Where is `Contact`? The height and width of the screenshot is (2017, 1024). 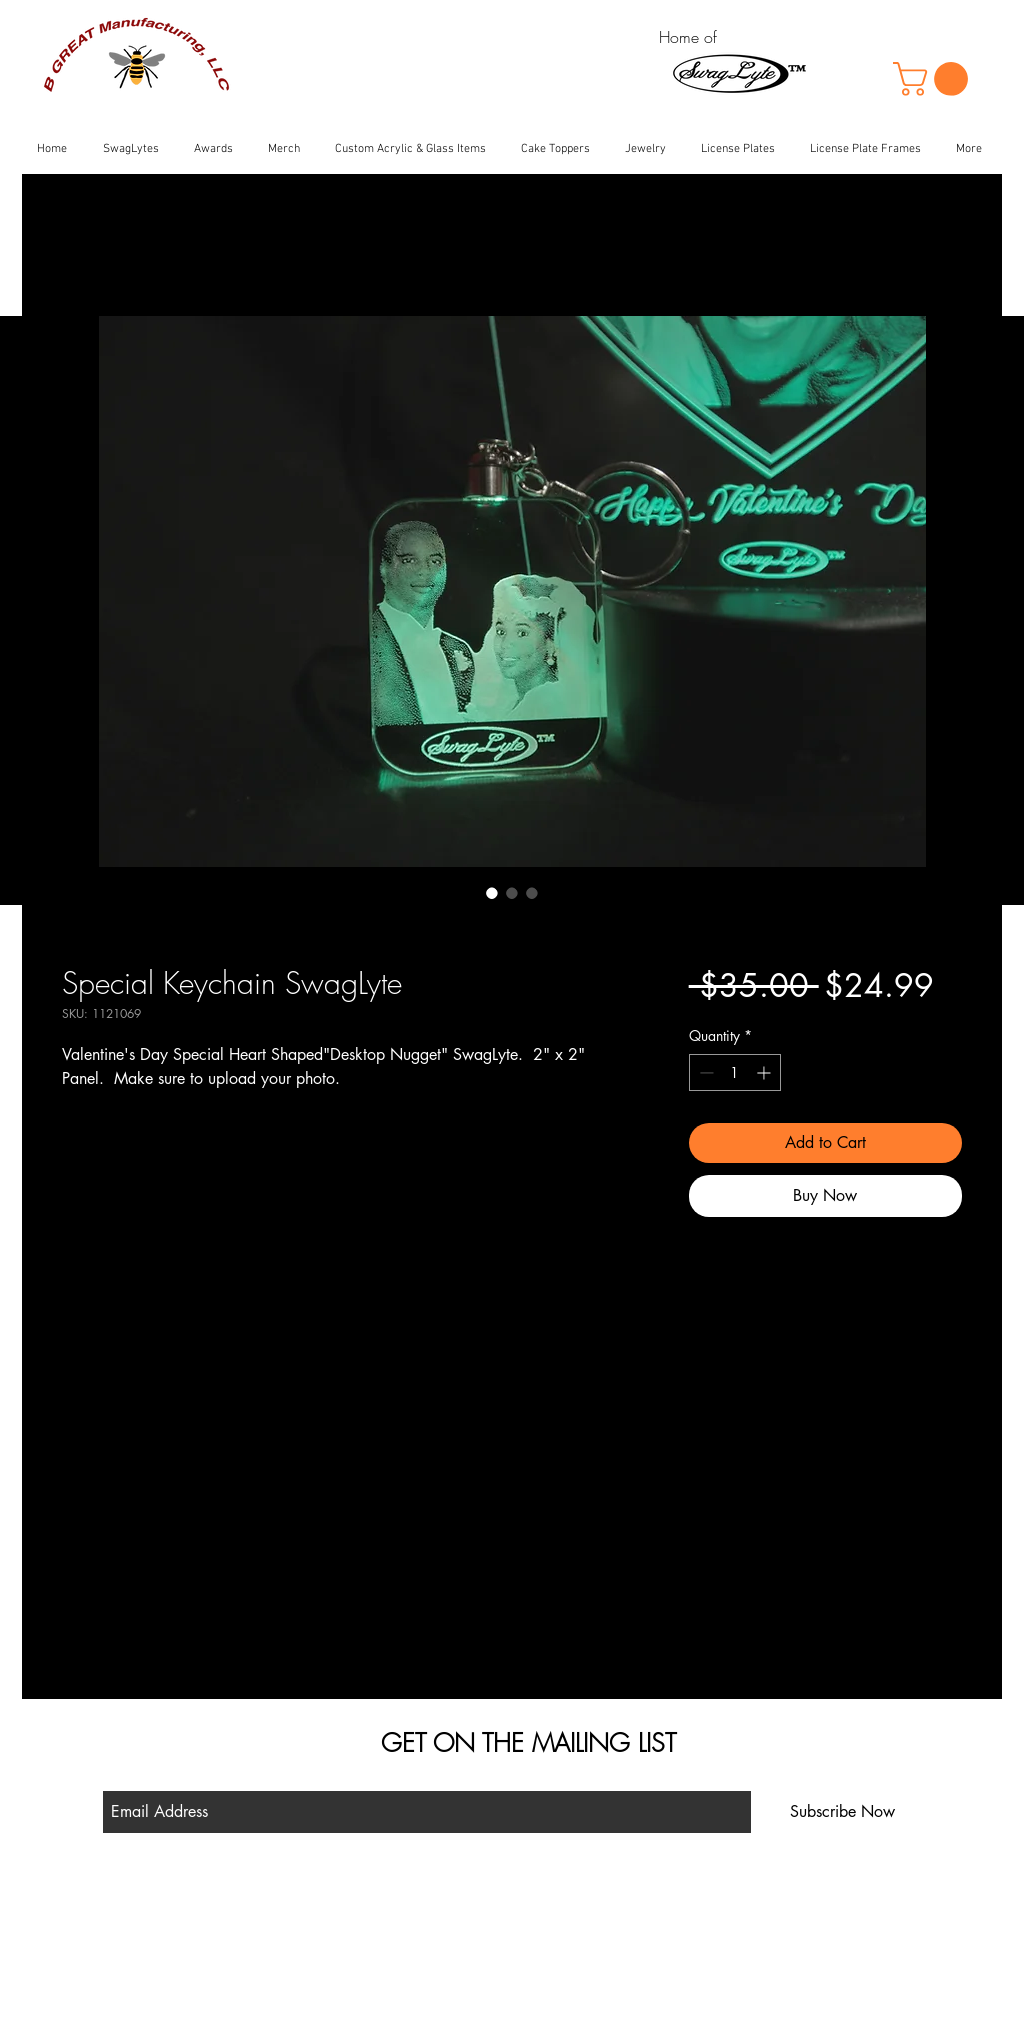
Contact is located at coordinates (326, 1957).